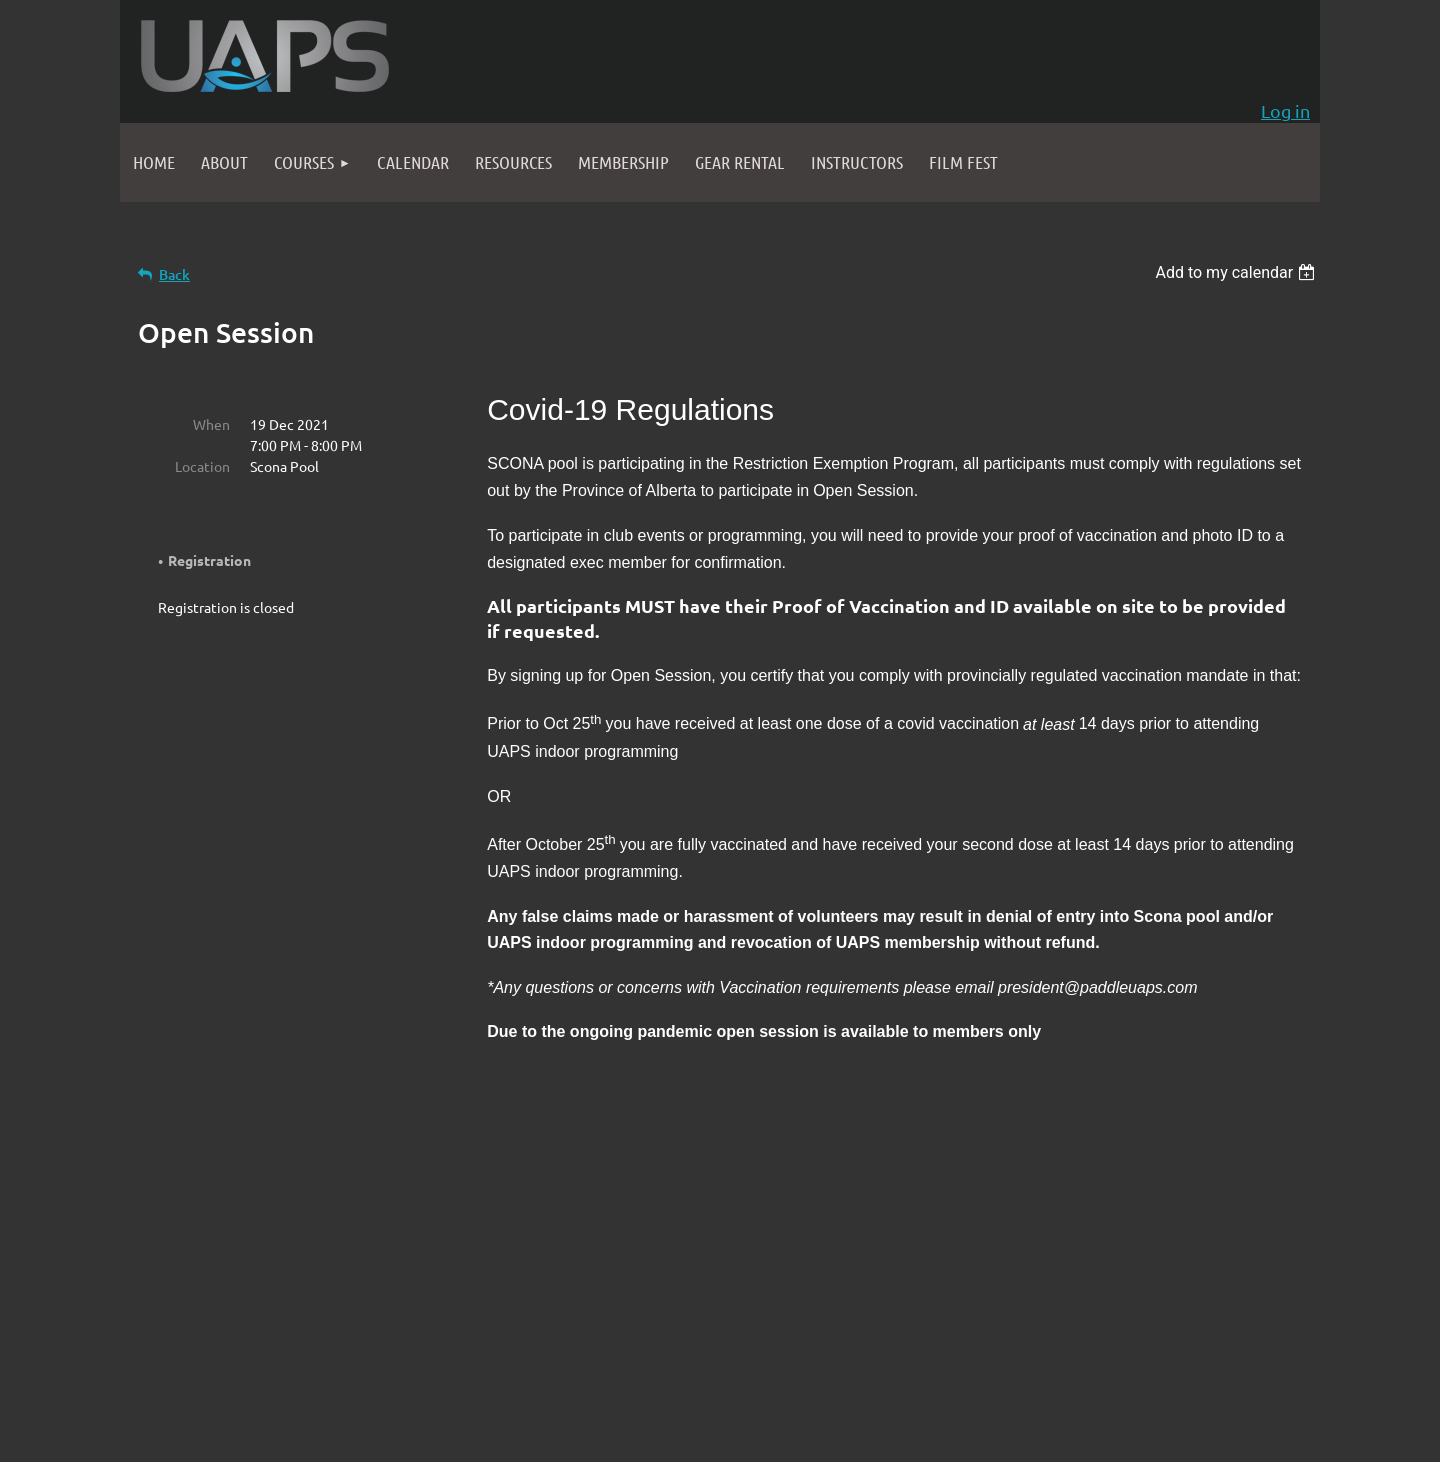  What do you see at coordinates (211, 424) in the screenshot?
I see `When` at bounding box center [211, 424].